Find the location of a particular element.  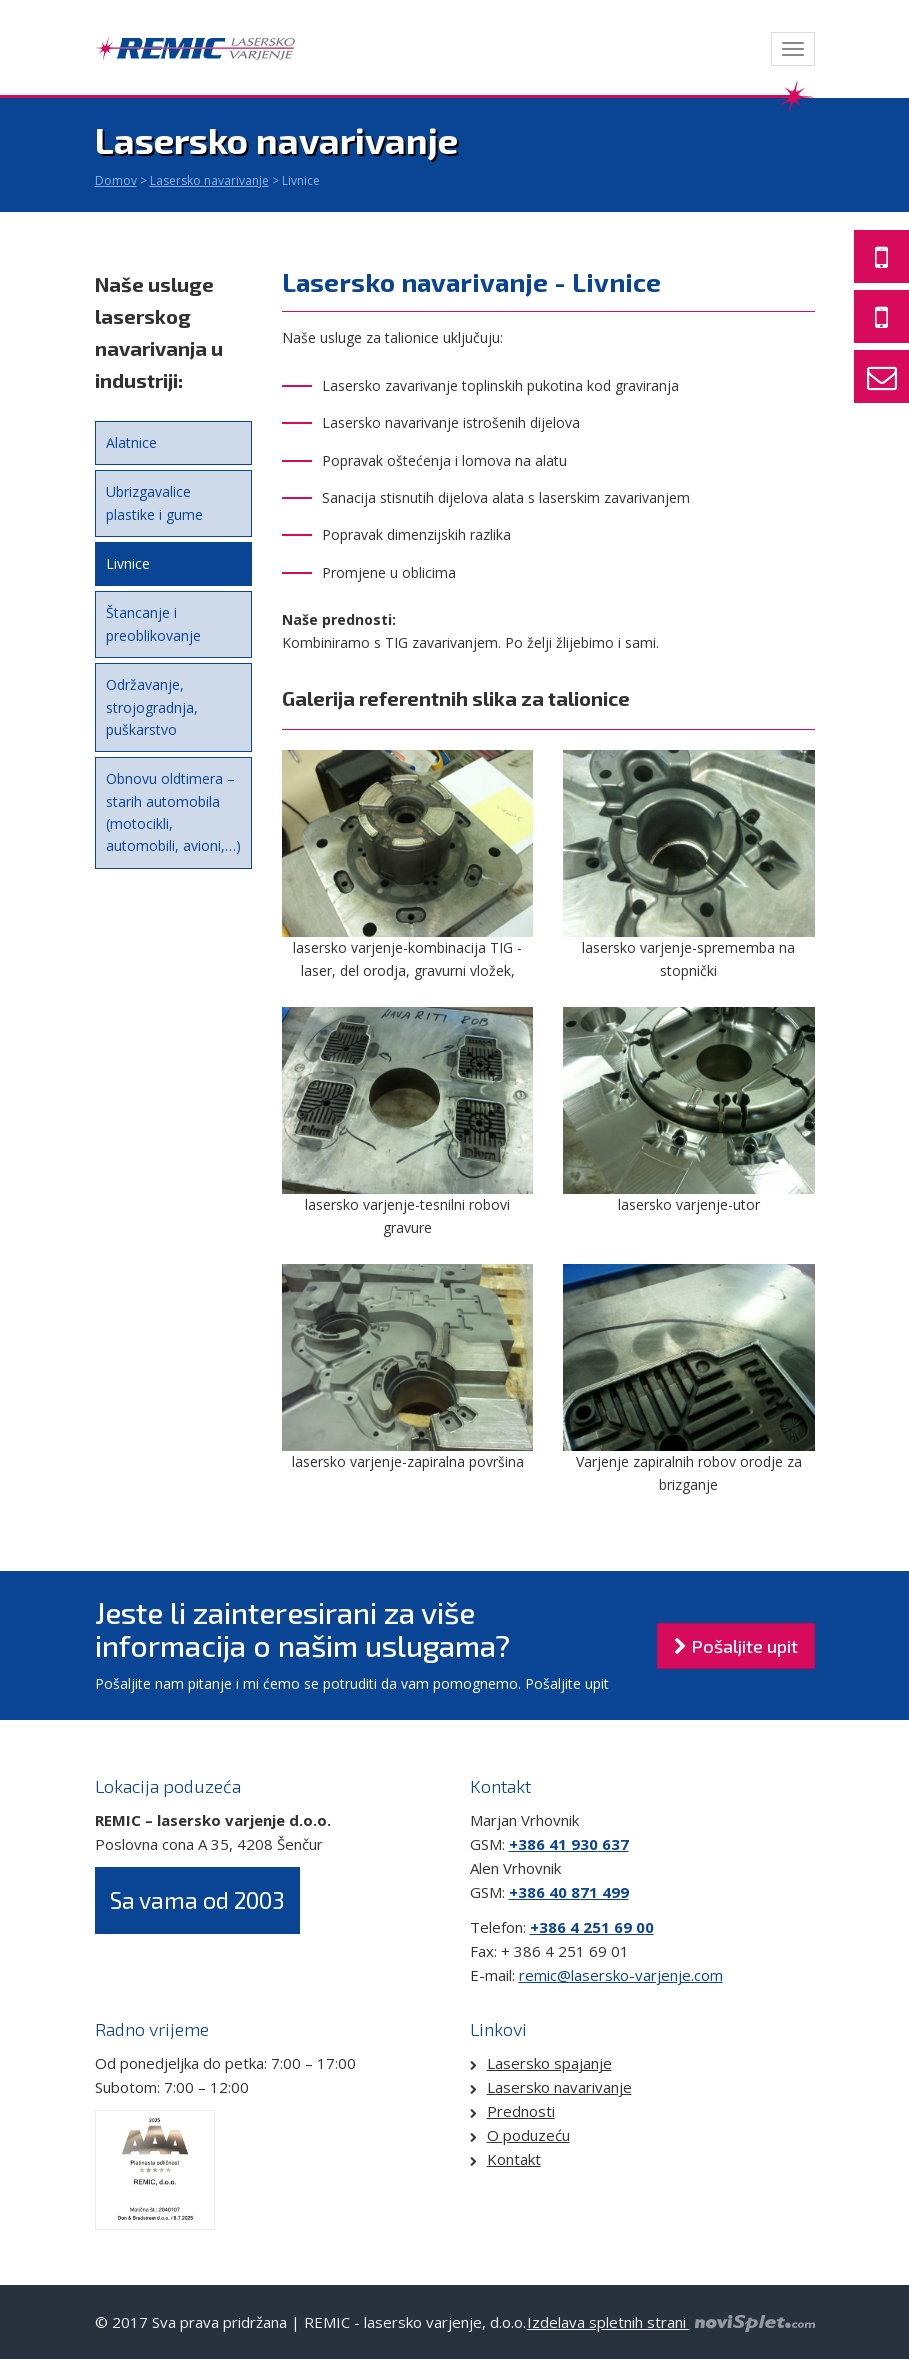

Lasersko navarivanje is located at coordinates (209, 180).